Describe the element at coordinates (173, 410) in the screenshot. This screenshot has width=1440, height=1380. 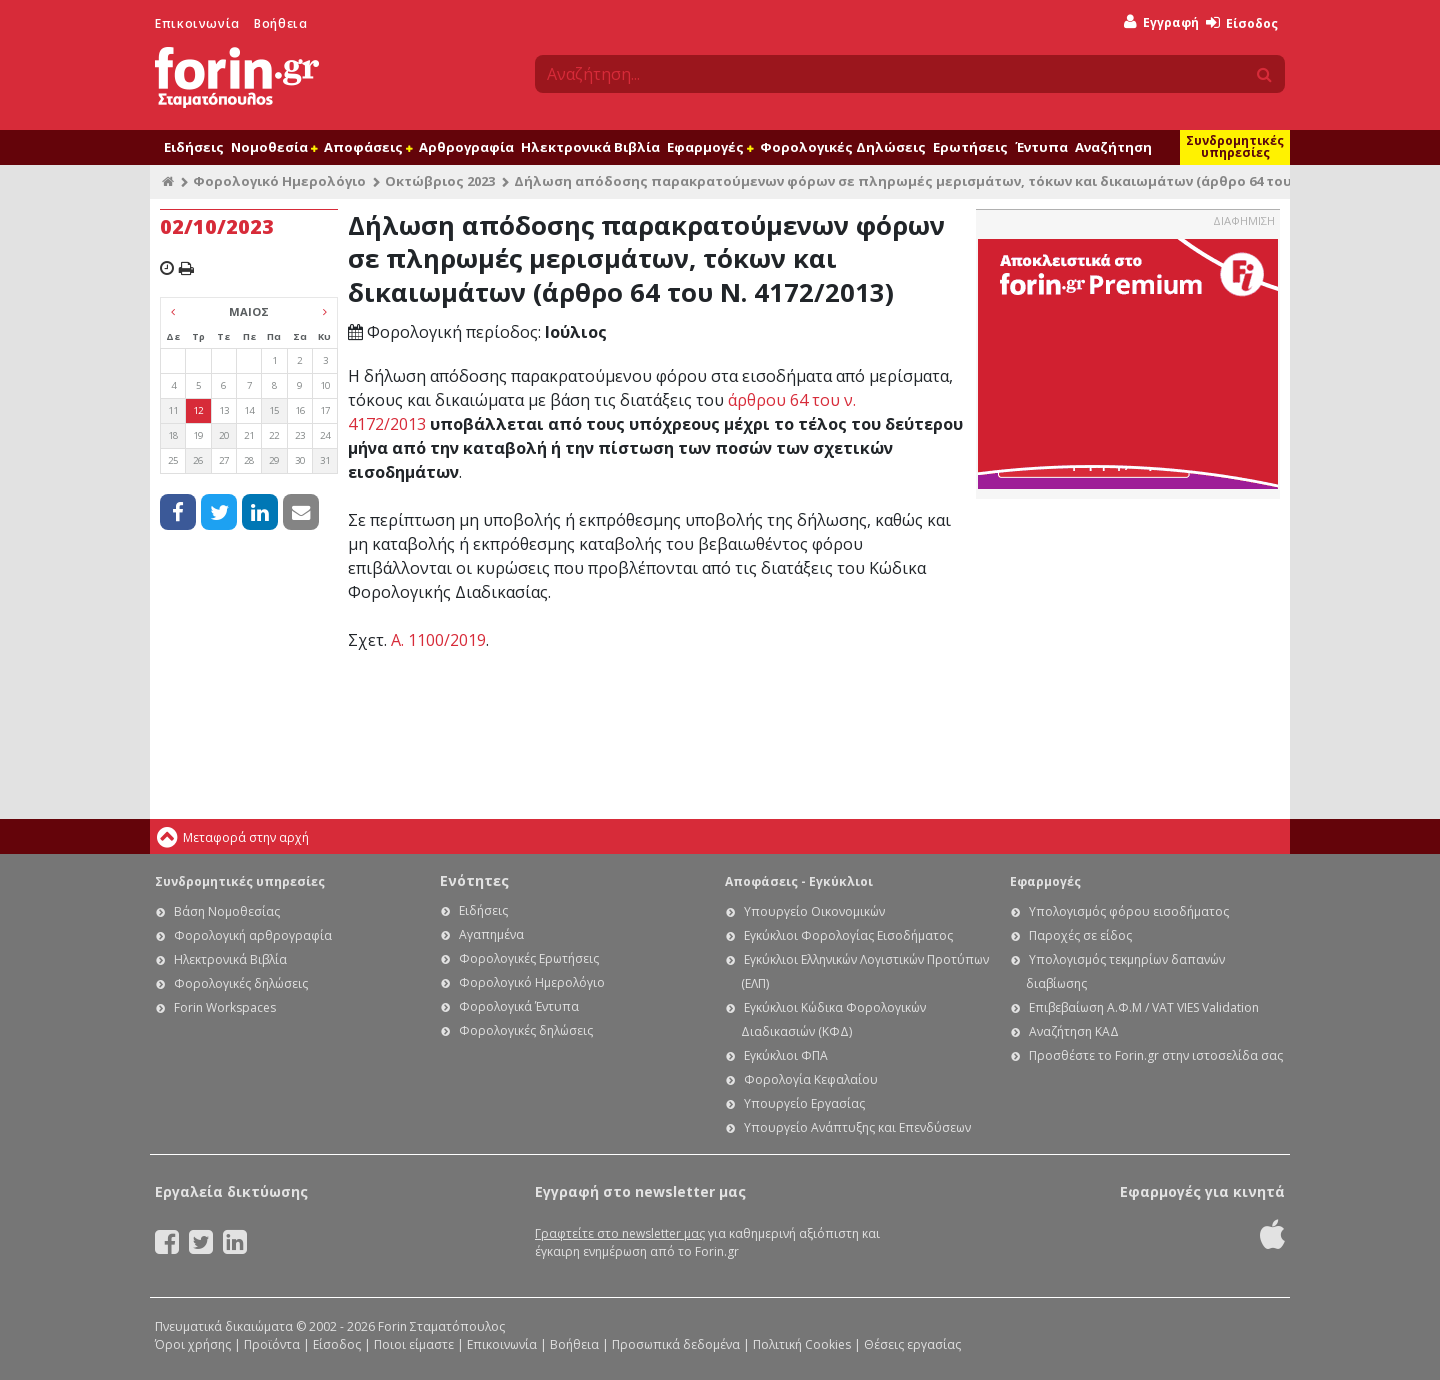
I see `11` at that location.